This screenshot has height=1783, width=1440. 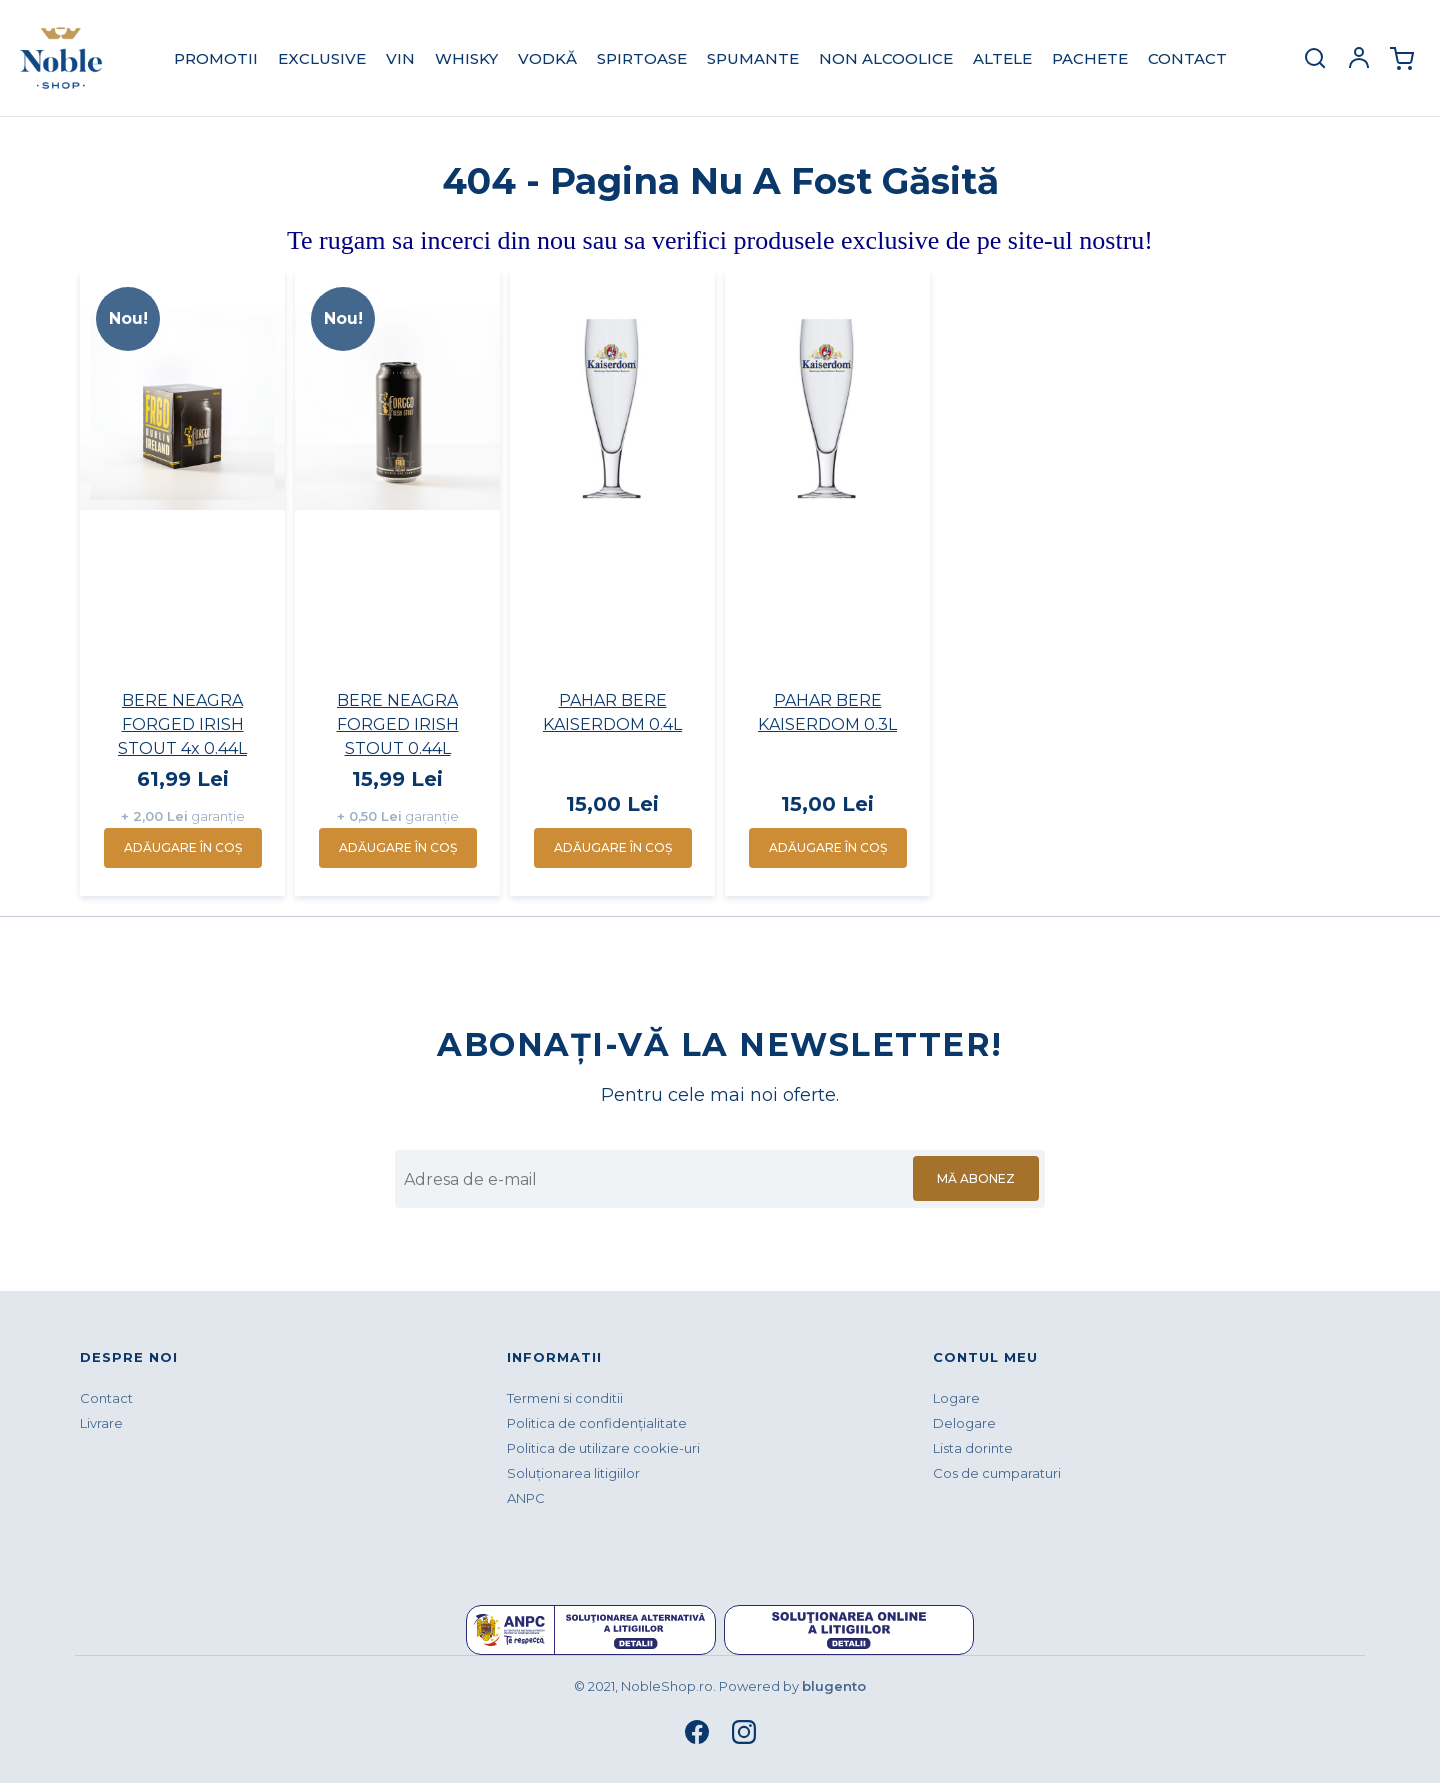 I want to click on Politica de utilizare cookie-uri, so click(x=603, y=1448).